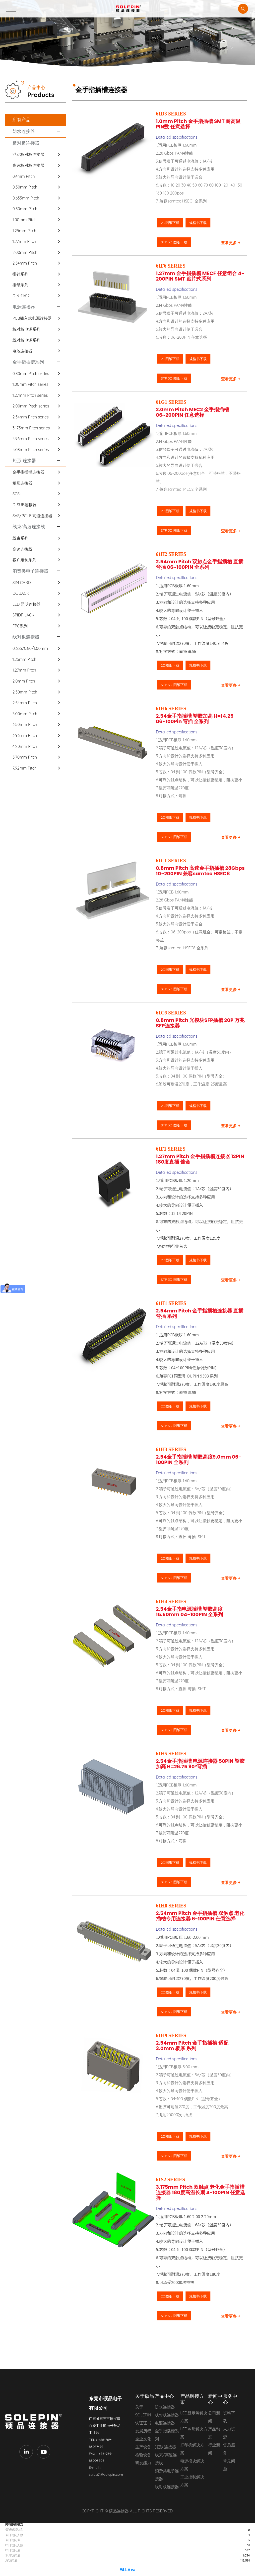 The image size is (255, 2576). What do you see at coordinates (24, 219) in the screenshot?
I see `1.00mm Pitch` at bounding box center [24, 219].